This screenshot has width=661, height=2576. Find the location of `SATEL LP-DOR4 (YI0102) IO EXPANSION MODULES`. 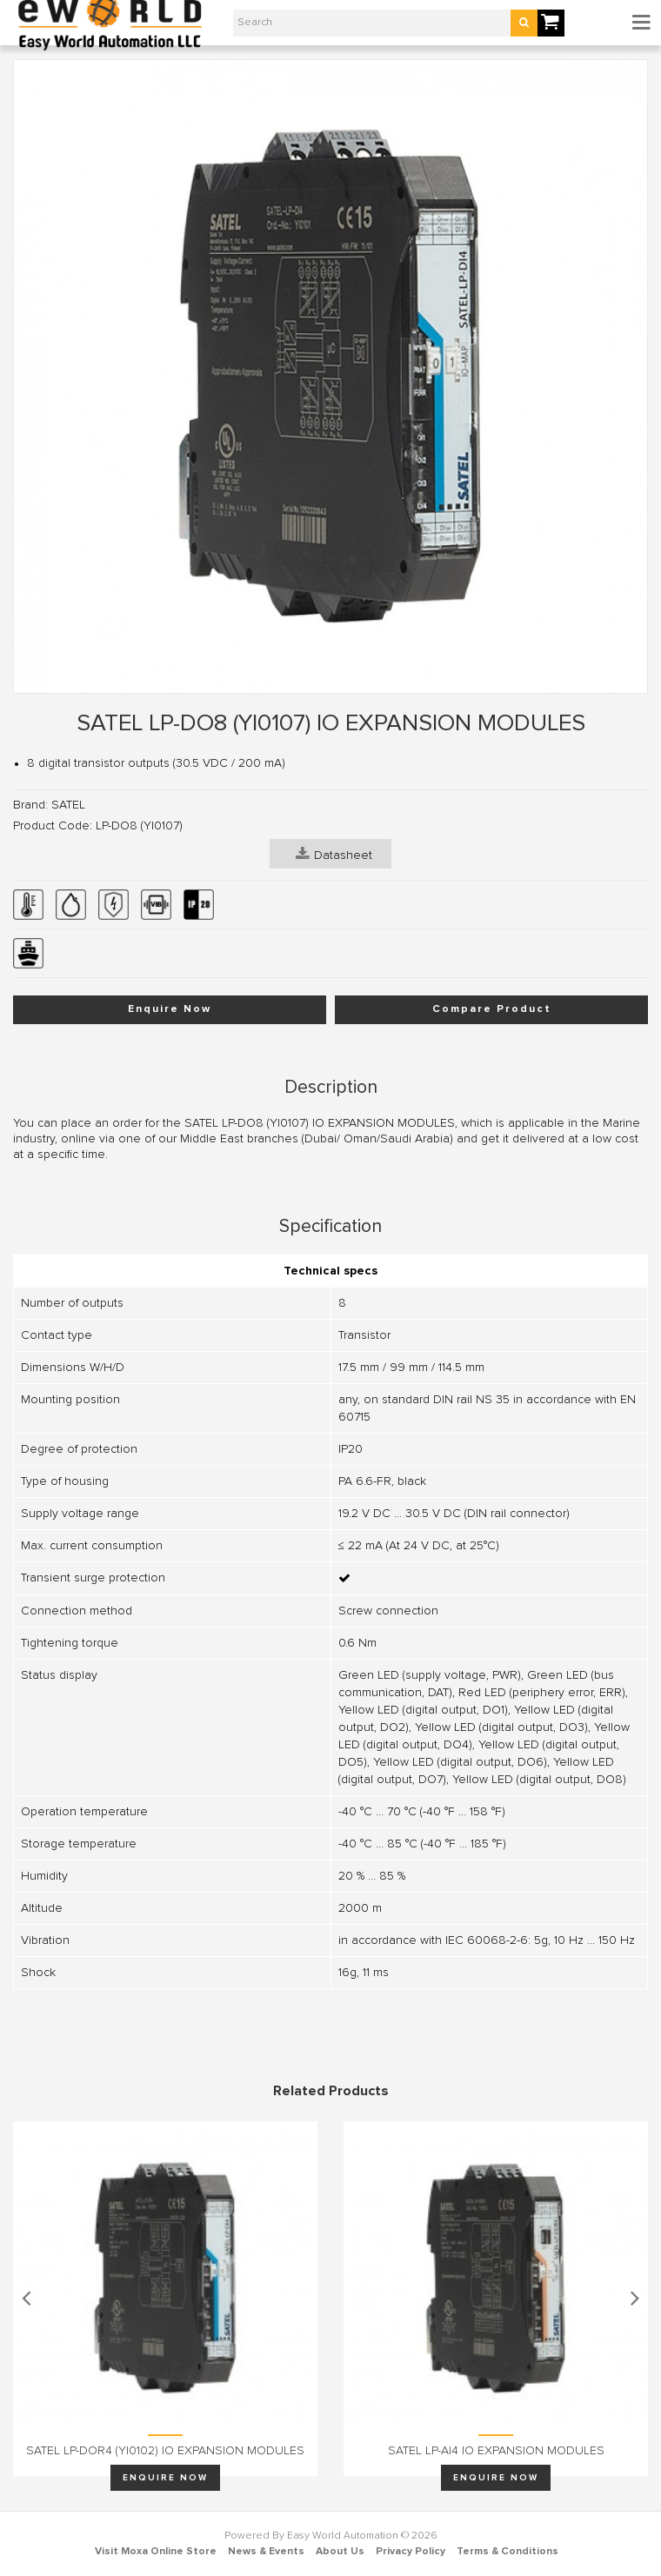

SATEL LP-DOR4 (YI0102) IO EXPANSION MODULES is located at coordinates (165, 2451).